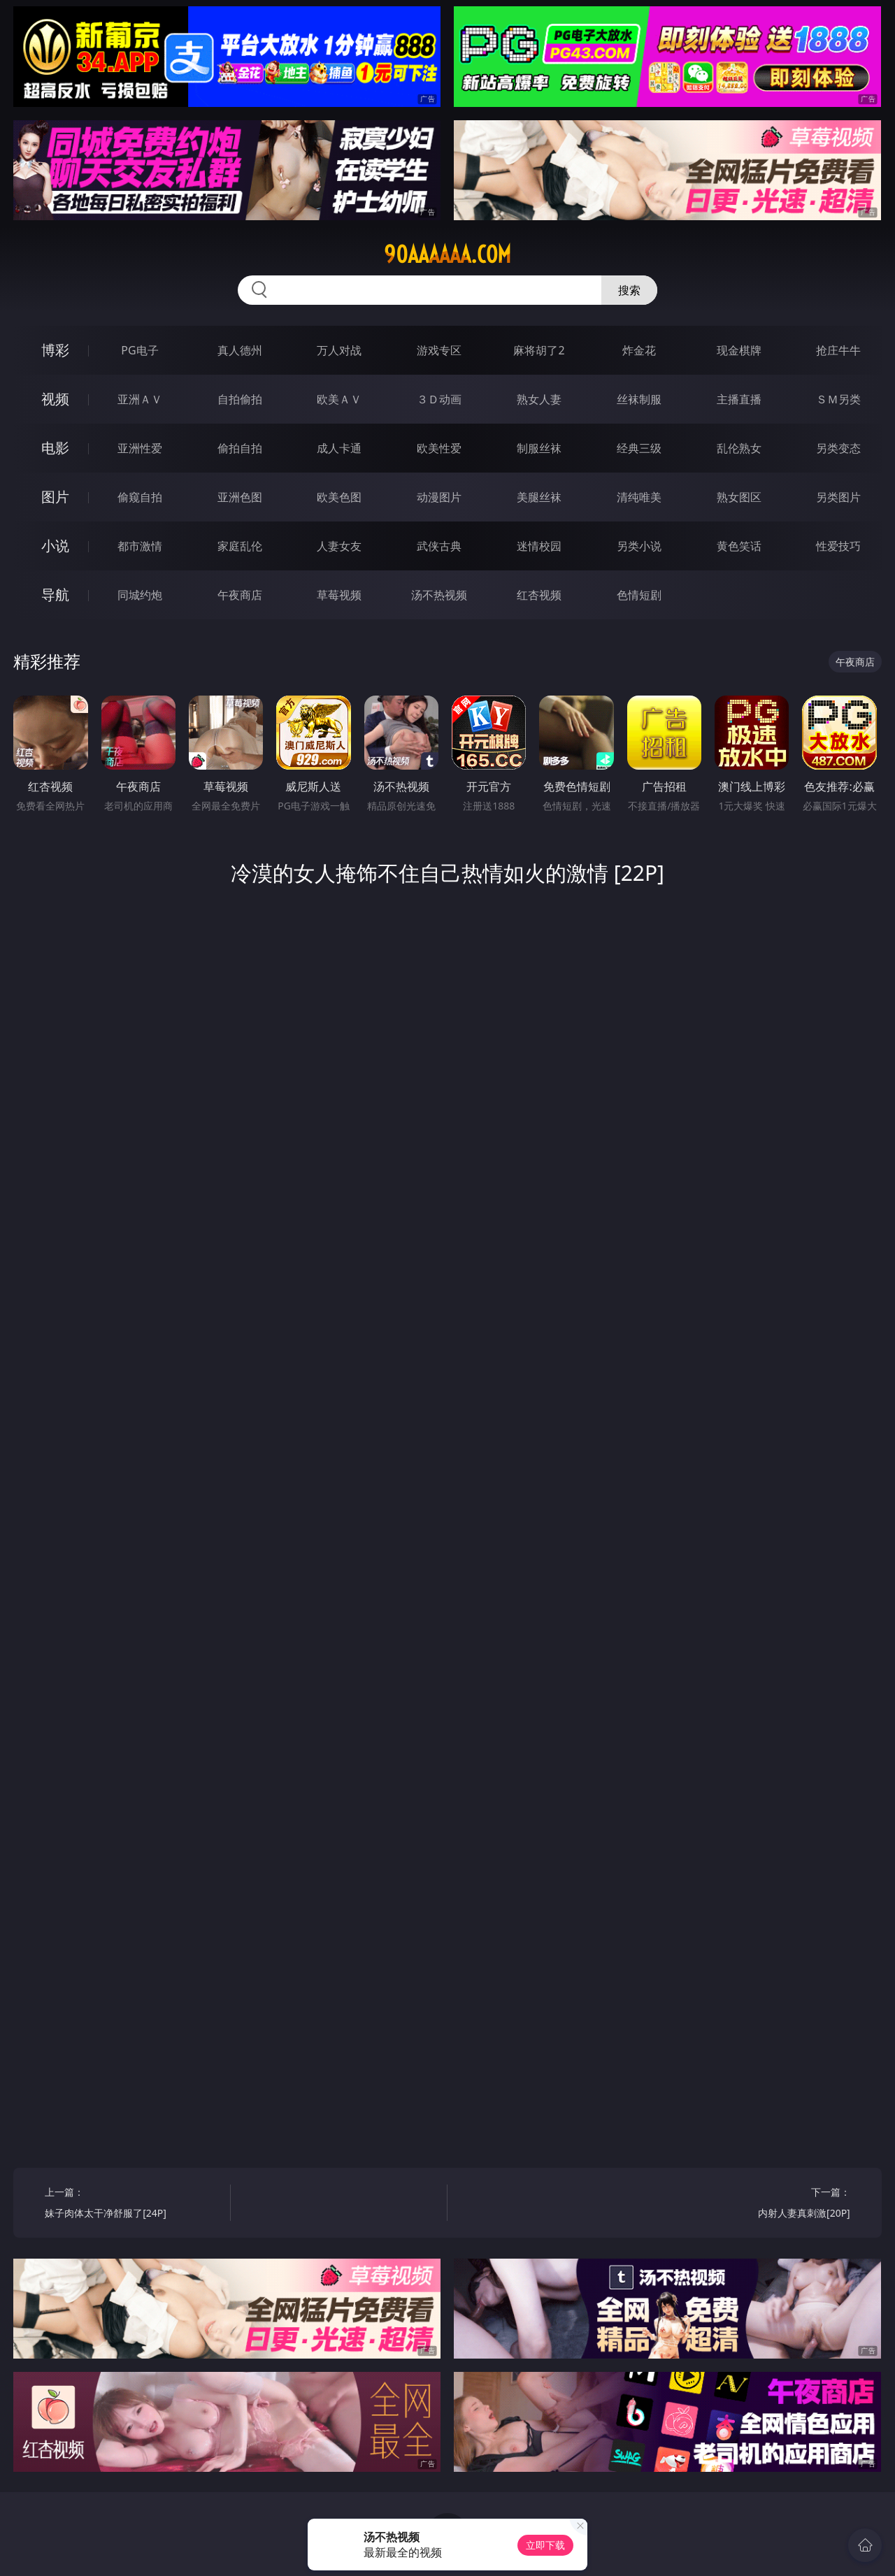 The image size is (895, 2576). I want to click on 下一篇, so click(762, 2204).